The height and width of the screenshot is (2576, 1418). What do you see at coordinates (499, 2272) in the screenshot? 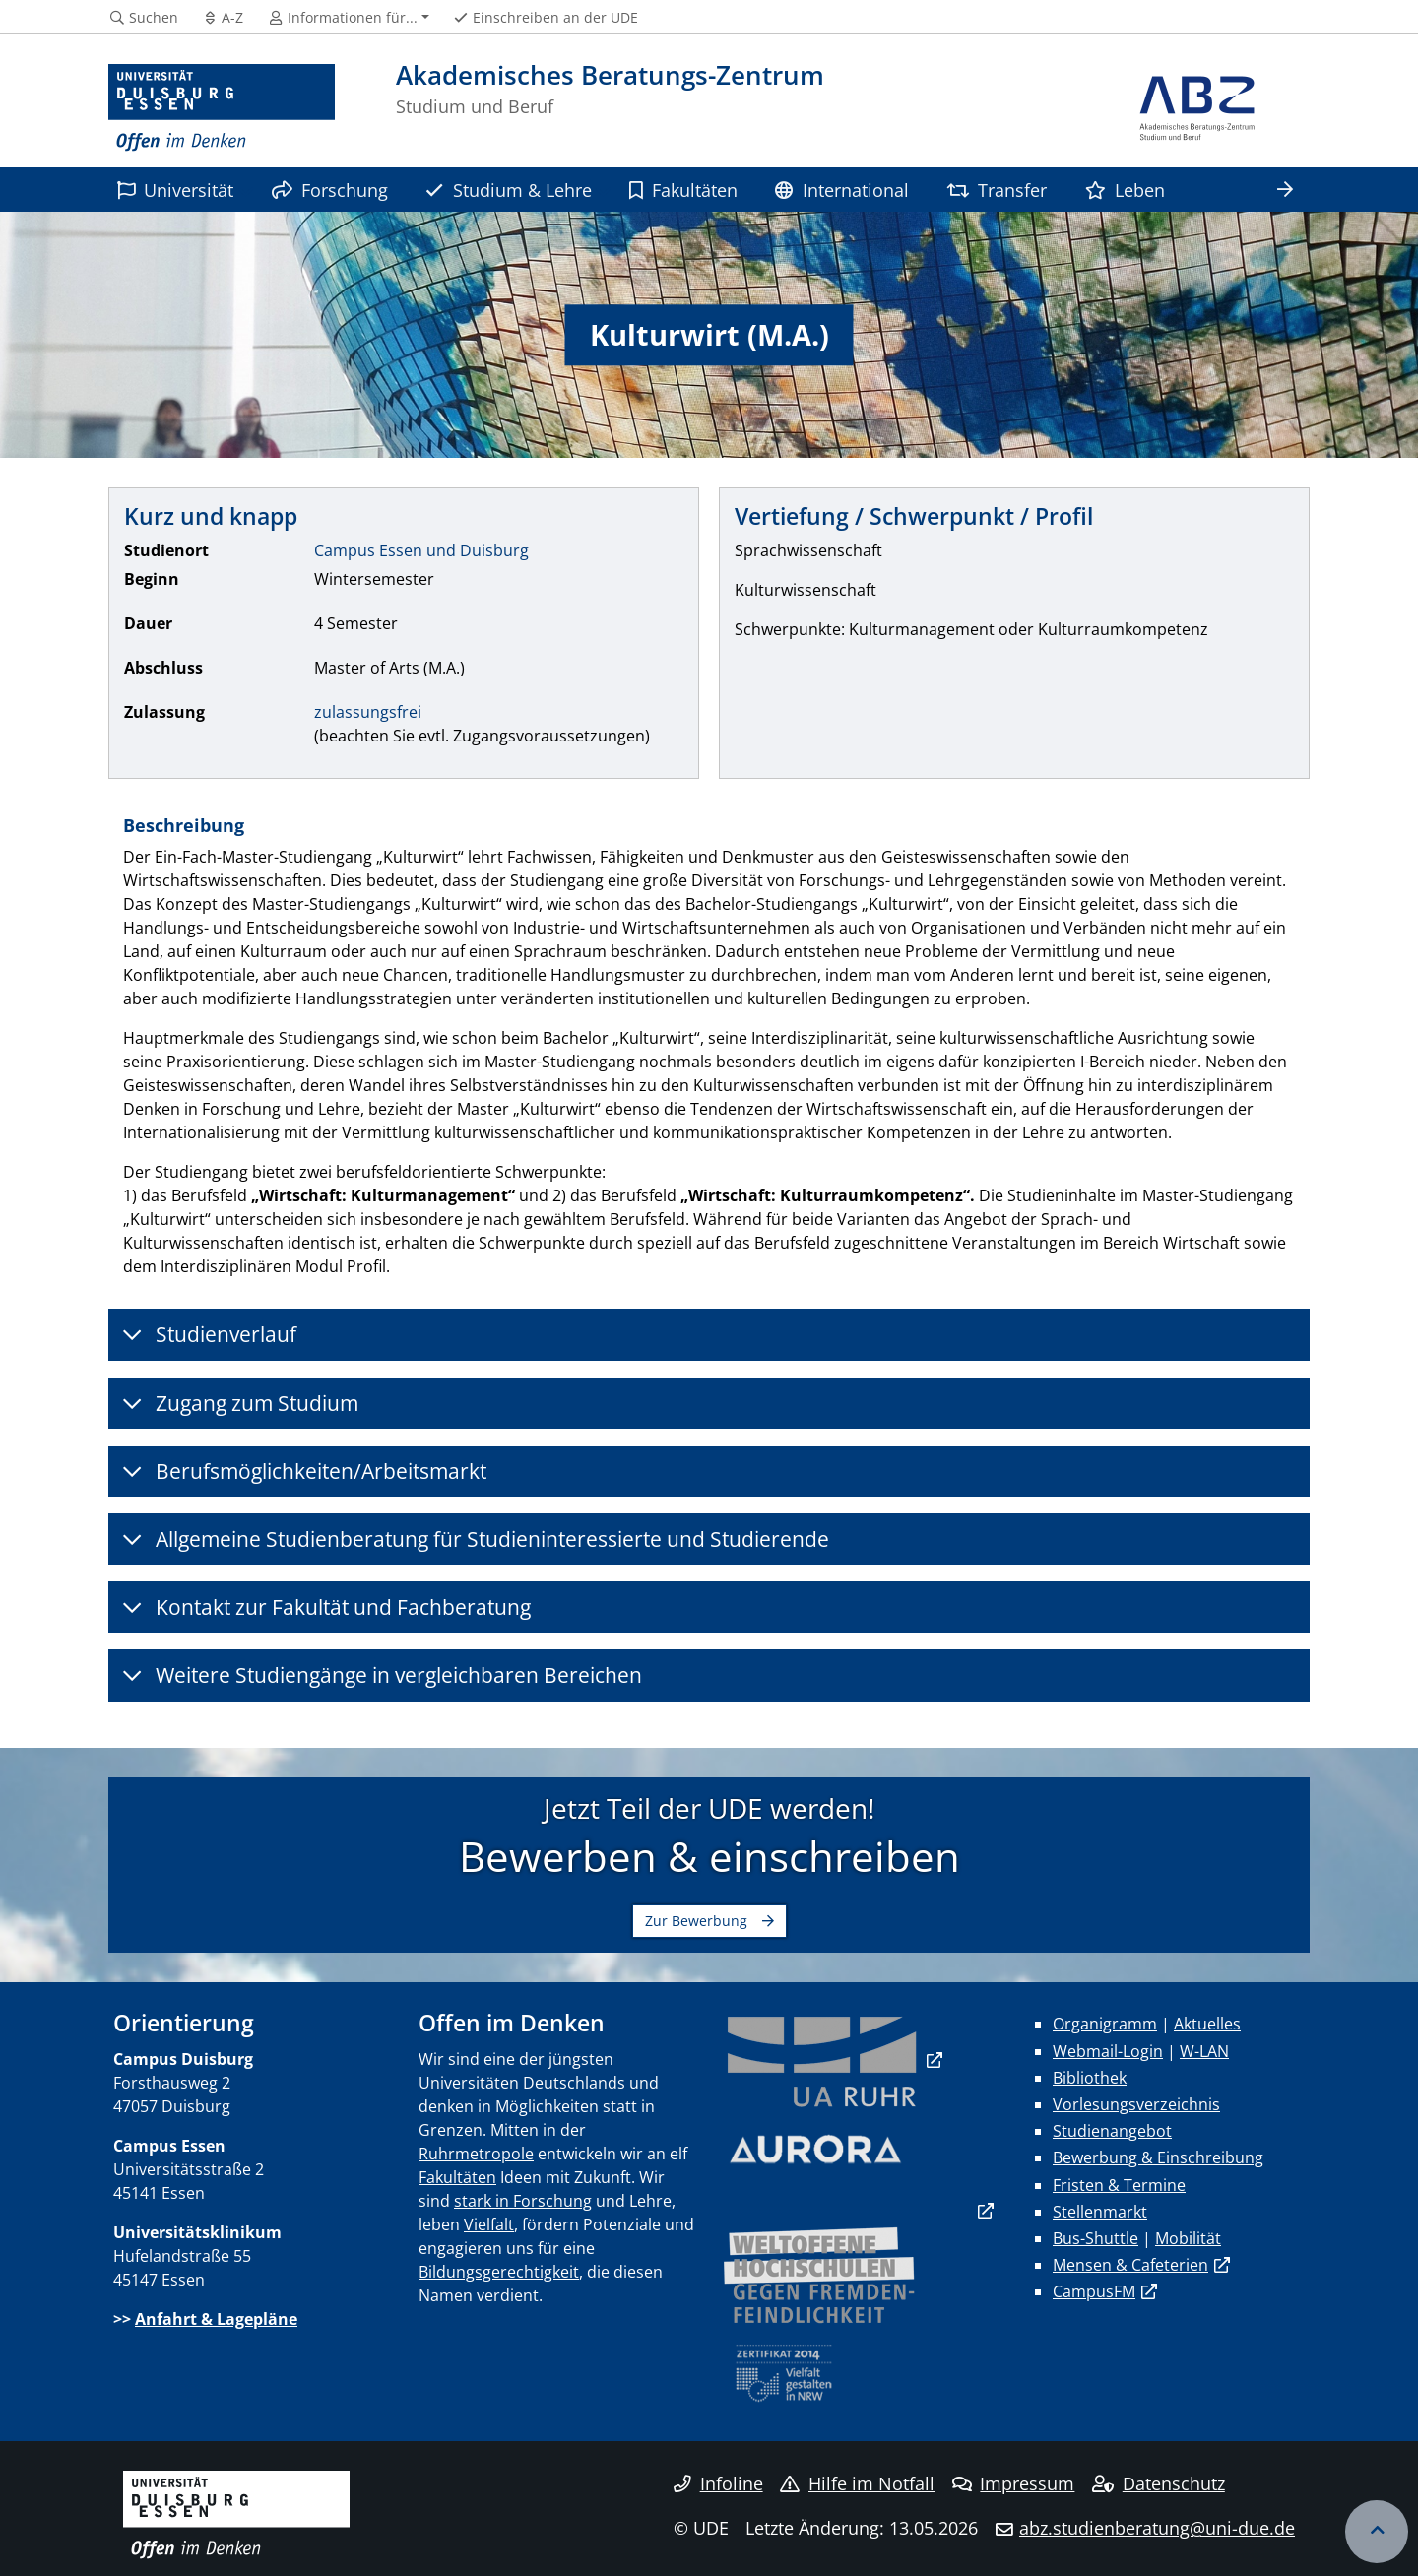
I see `Bildungsgerechtigkeit` at bounding box center [499, 2272].